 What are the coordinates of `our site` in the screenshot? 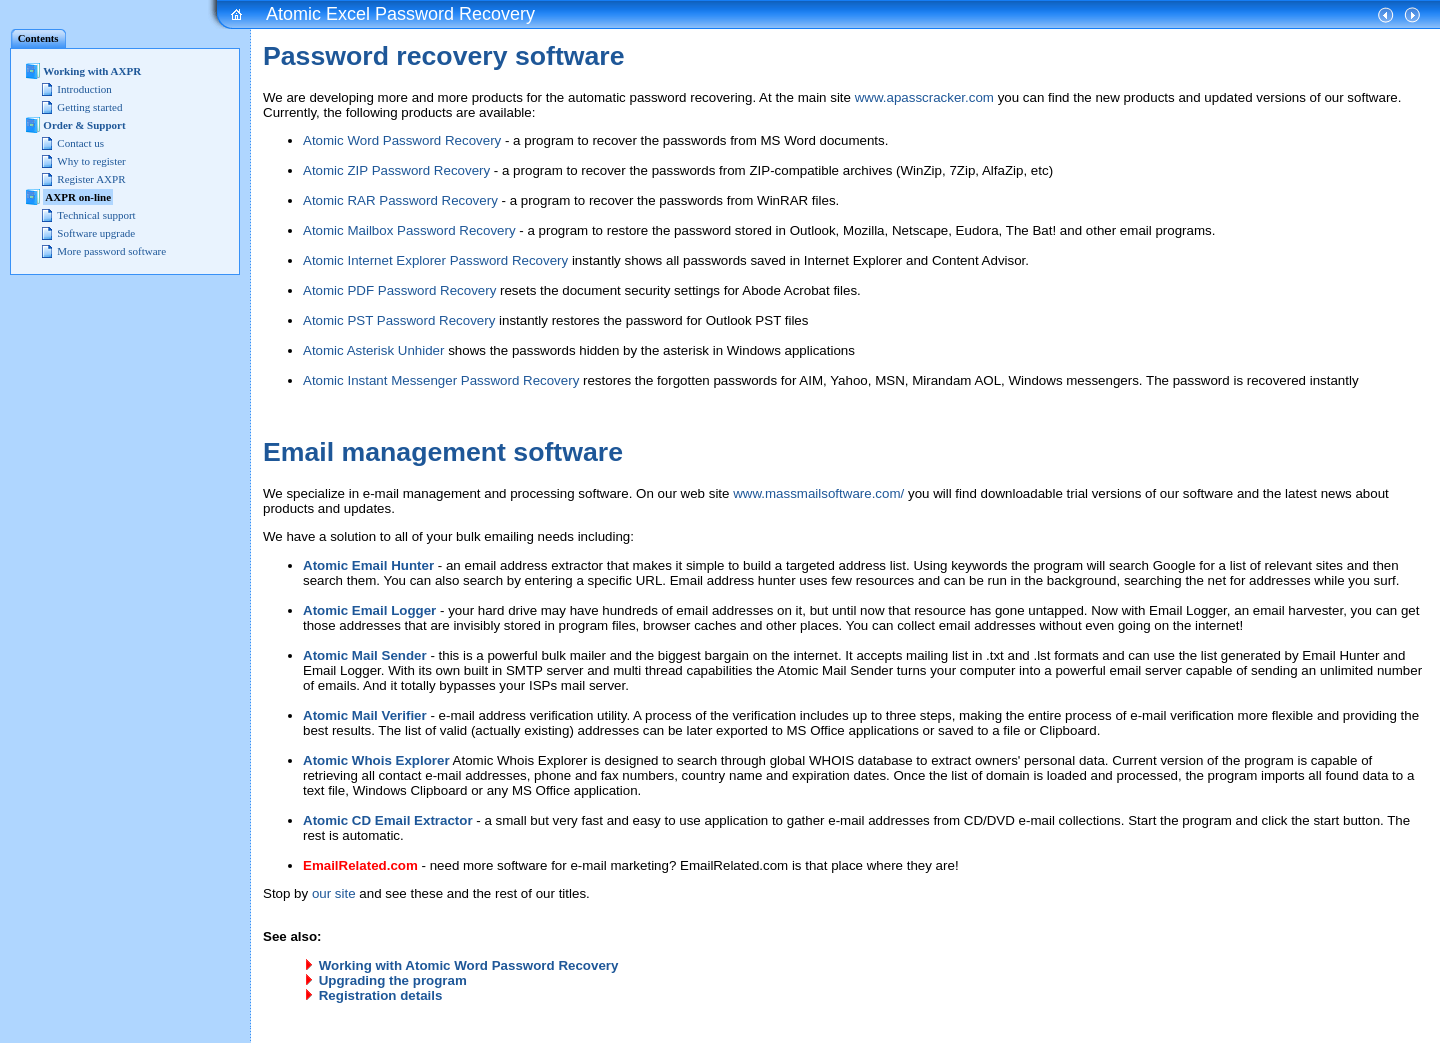 It's located at (334, 893).